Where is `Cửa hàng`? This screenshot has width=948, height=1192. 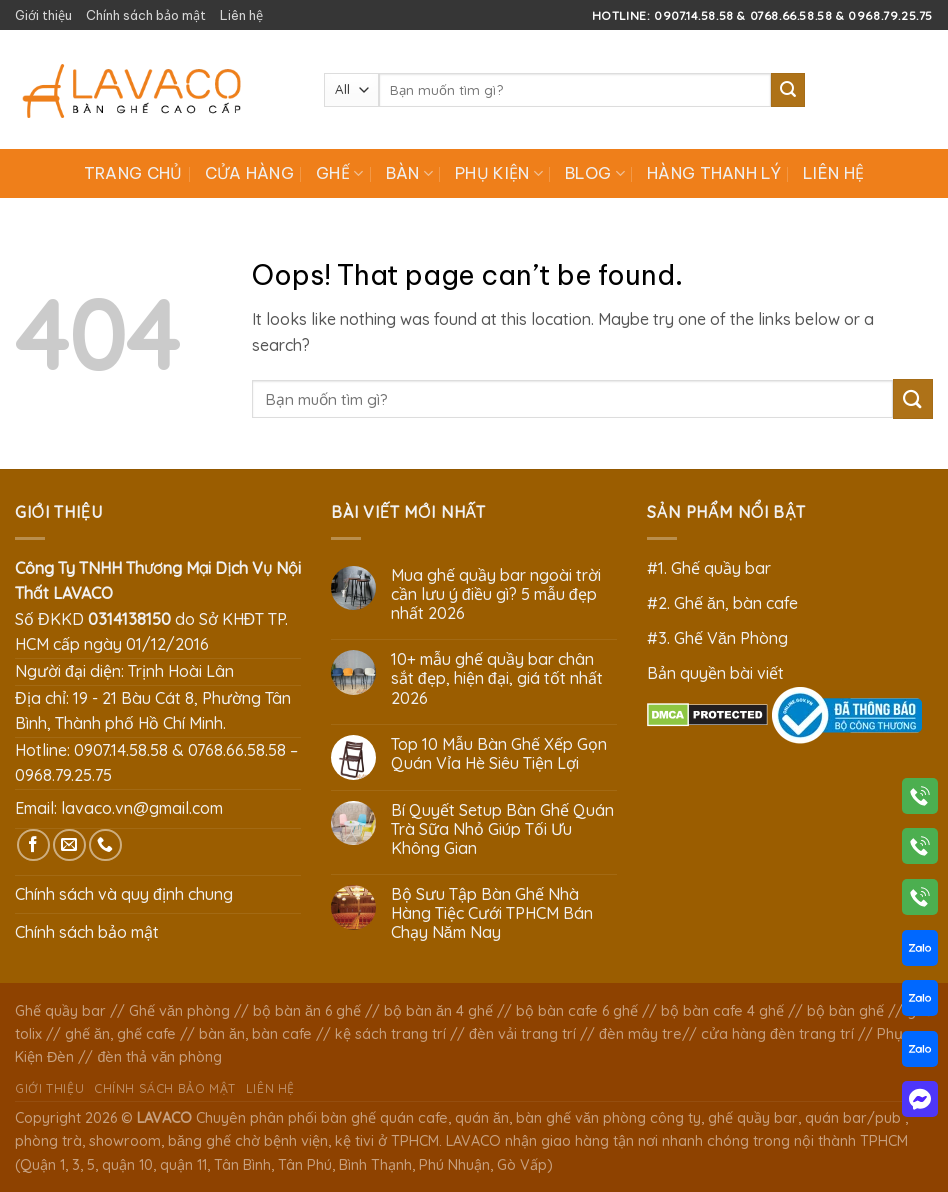 Cửa hàng is located at coordinates (250, 173).